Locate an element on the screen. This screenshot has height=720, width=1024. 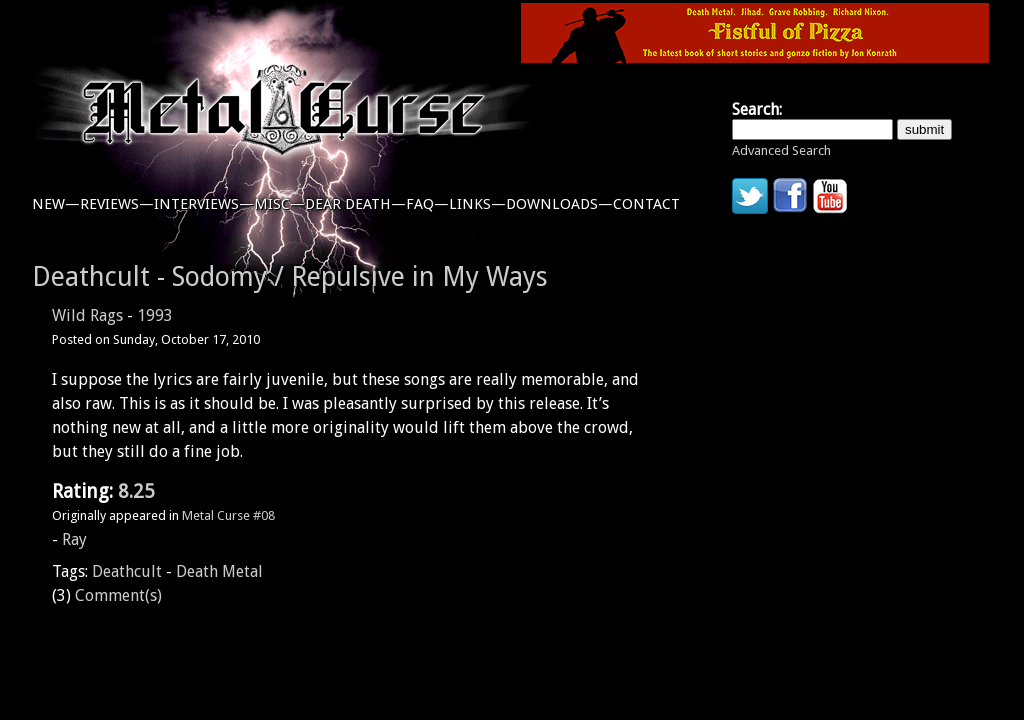
Wild Rags is located at coordinates (87, 315).